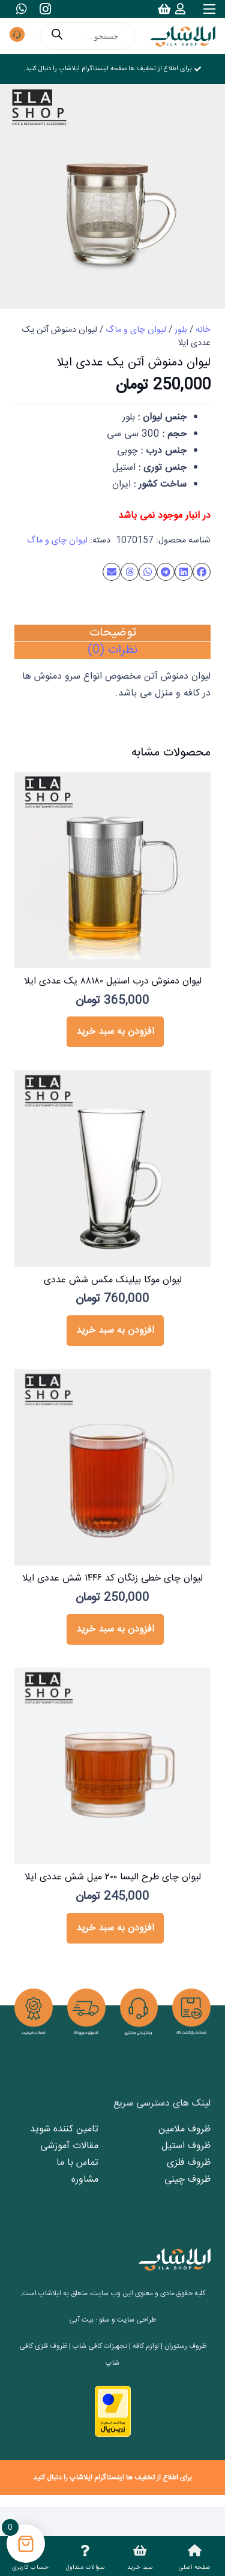 Image resolution: width=225 pixels, height=2576 pixels. What do you see at coordinates (64, 2129) in the screenshot?
I see `تامین کننده شوید` at bounding box center [64, 2129].